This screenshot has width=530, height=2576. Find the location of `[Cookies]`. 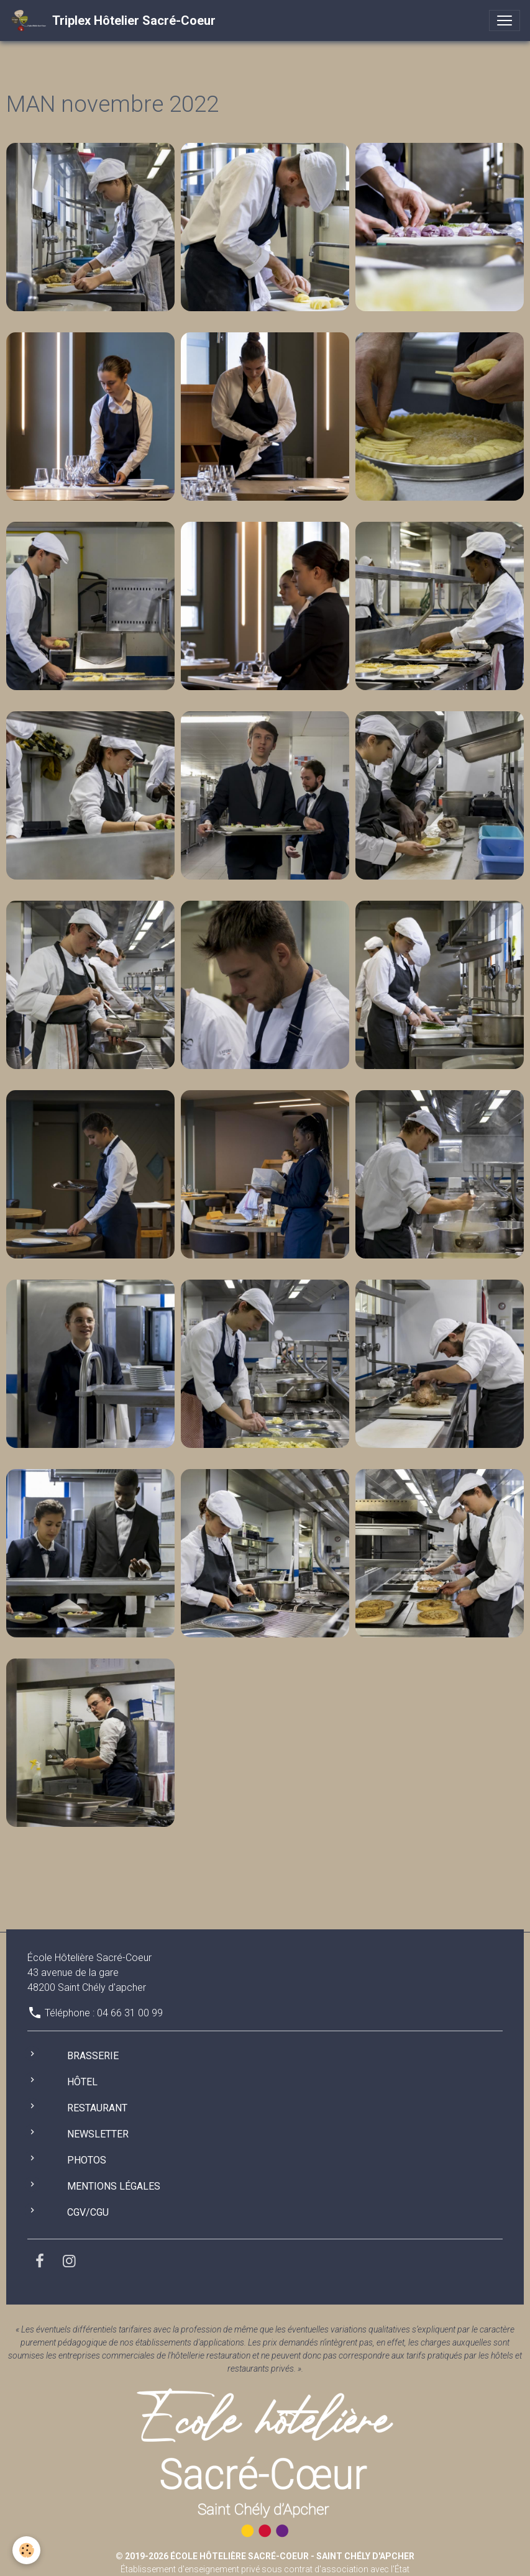

[Cookies] is located at coordinates (26, 2550).